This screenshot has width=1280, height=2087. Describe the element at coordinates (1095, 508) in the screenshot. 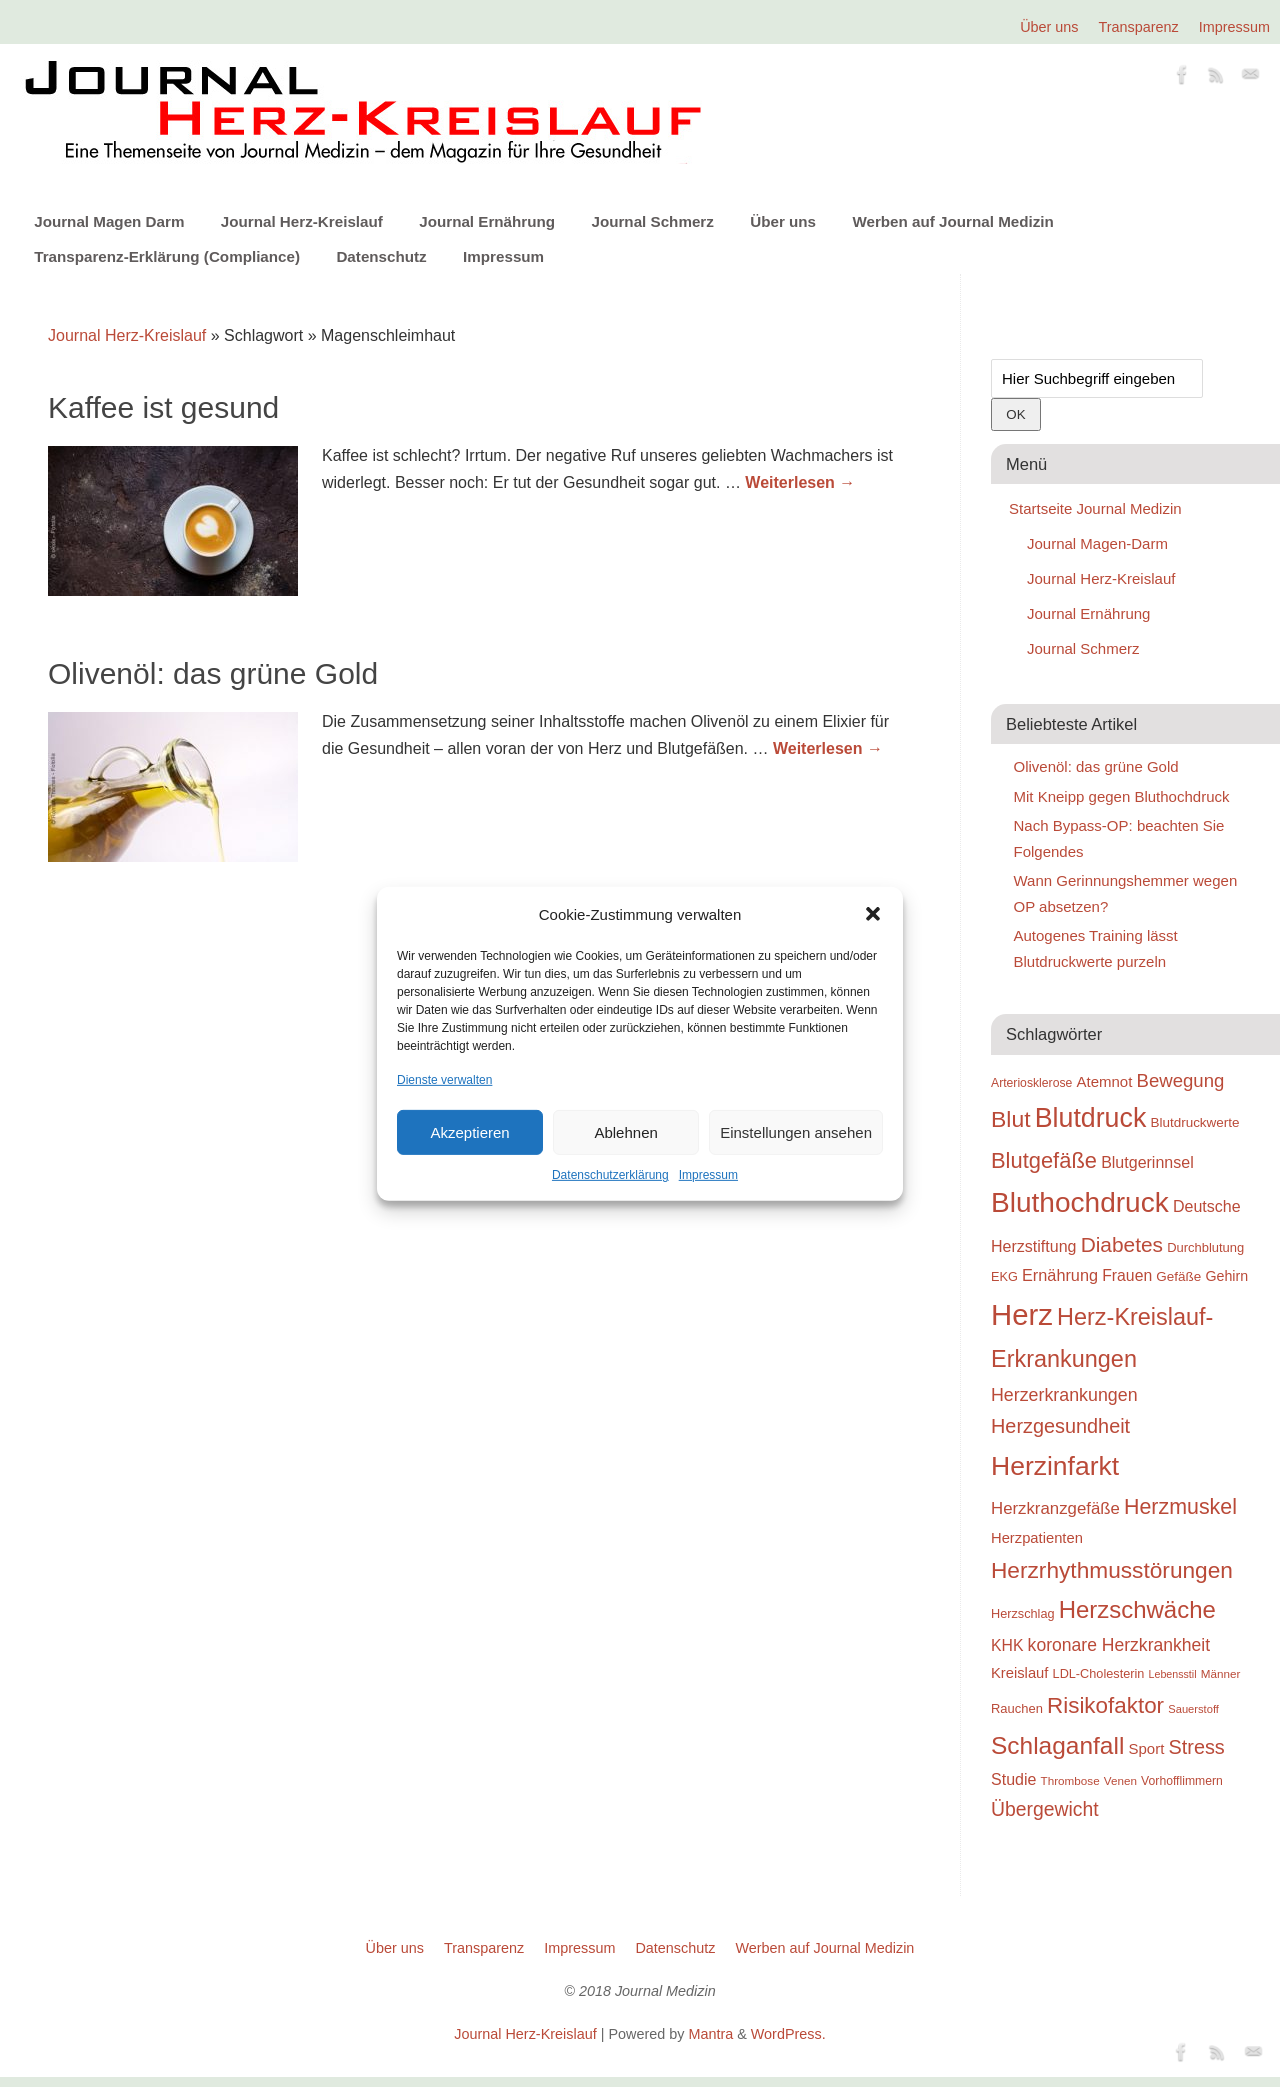

I see `Startseite Journal Medizin` at that location.